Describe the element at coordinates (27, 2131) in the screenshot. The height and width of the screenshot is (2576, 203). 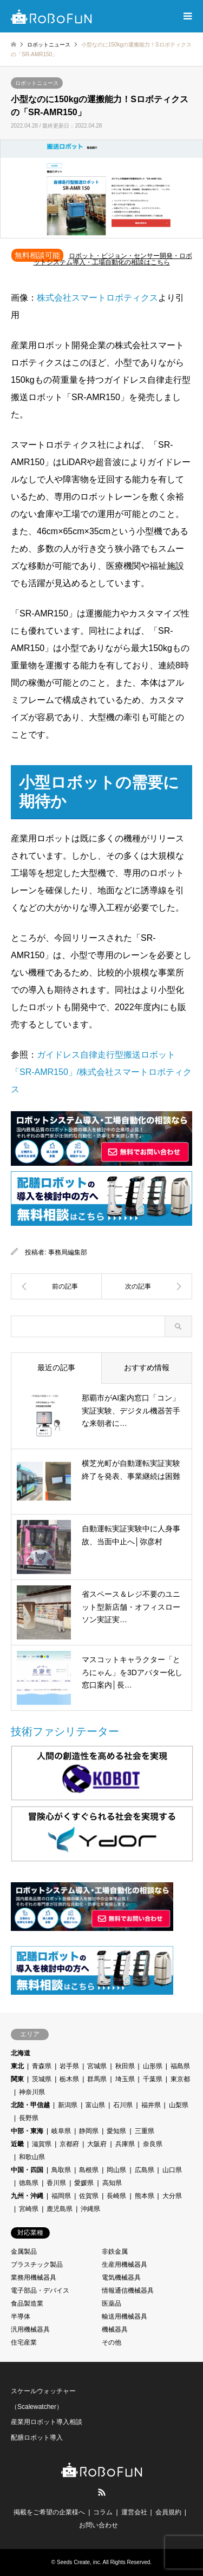
I see `中部・東海` at that location.